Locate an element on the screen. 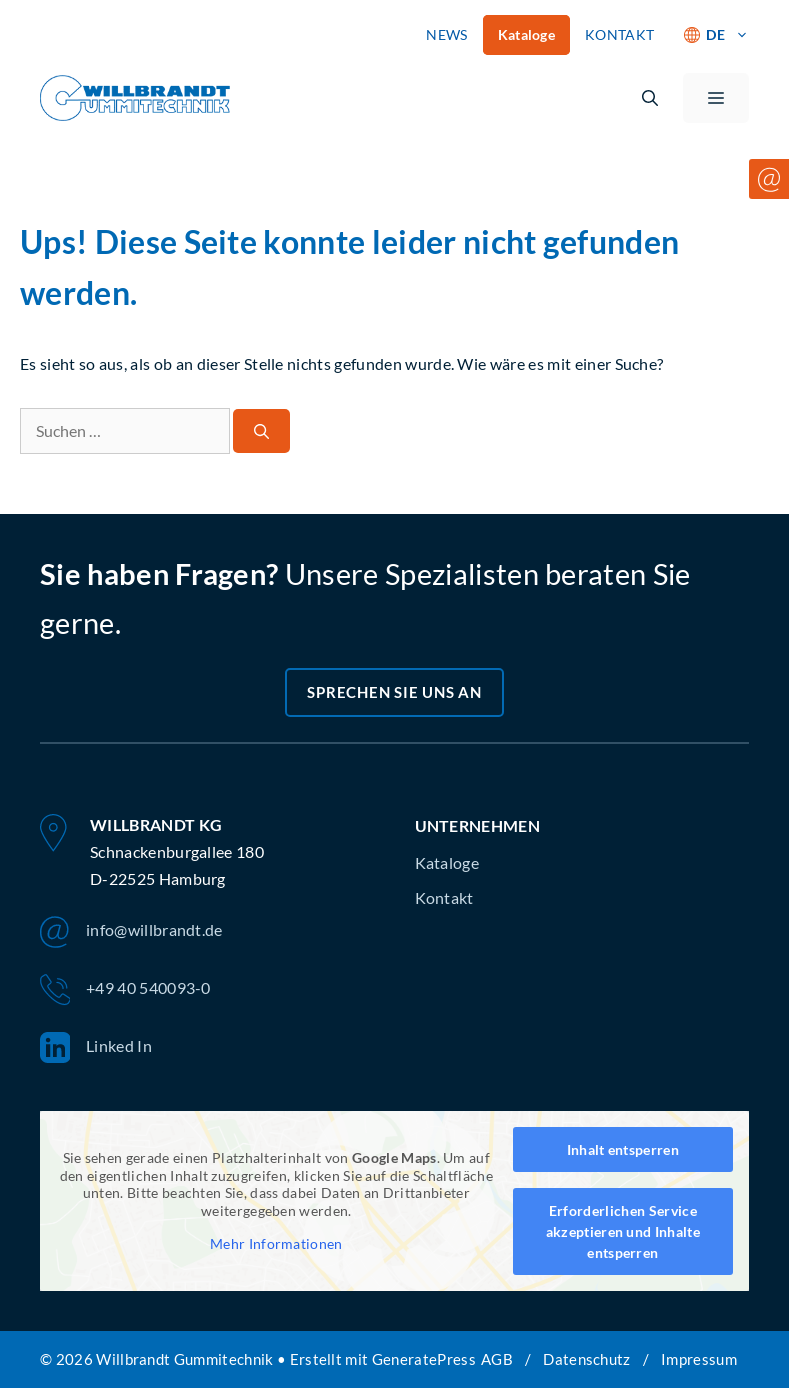  Datenschutz is located at coordinates (587, 1359).